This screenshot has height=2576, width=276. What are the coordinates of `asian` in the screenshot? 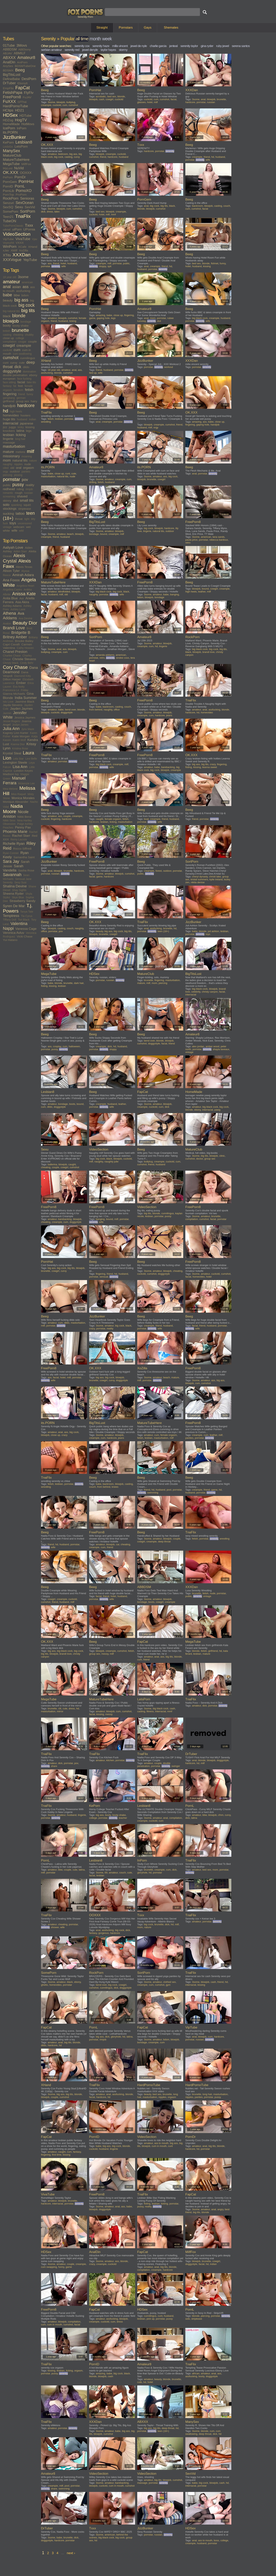 It's located at (16, 287).